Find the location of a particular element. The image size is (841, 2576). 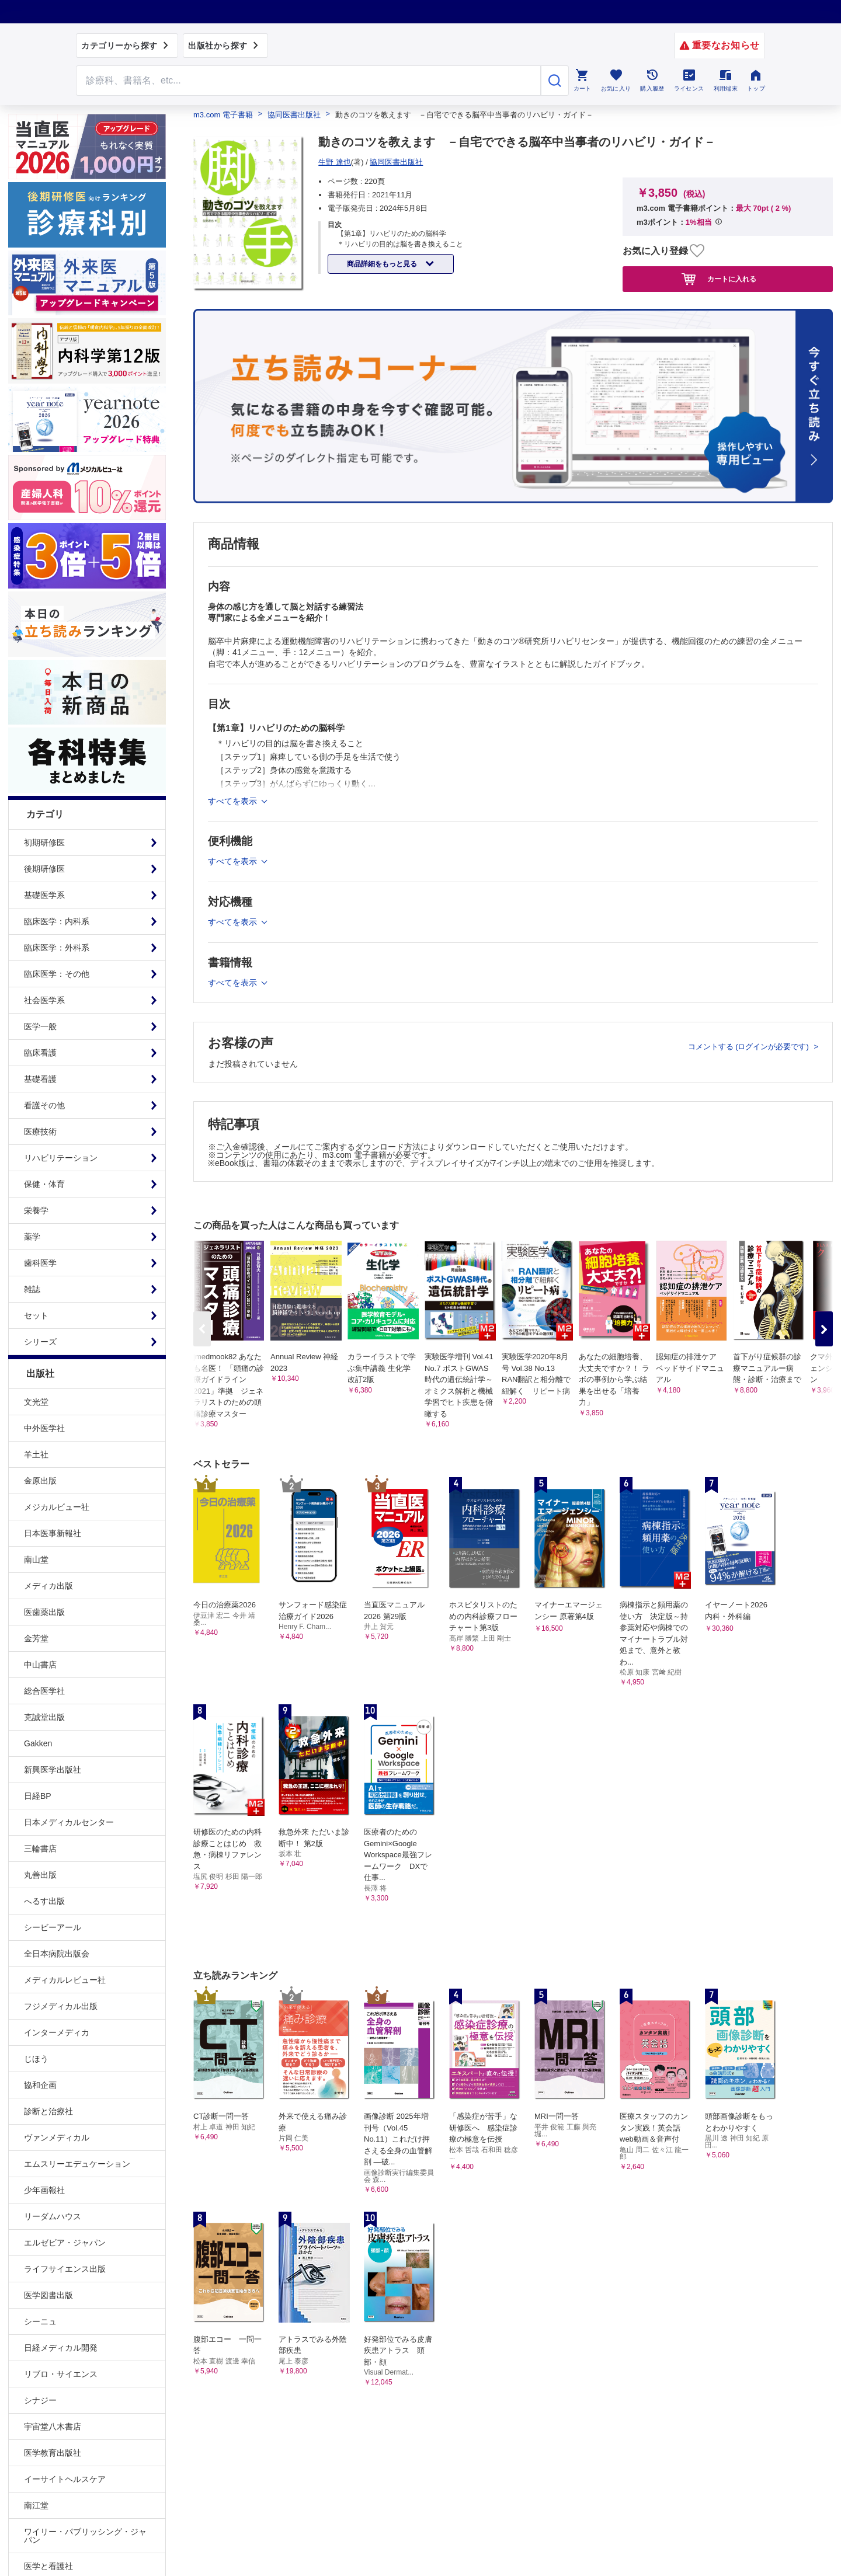

コメントする (ログインが必要です) is located at coordinates (749, 1046).